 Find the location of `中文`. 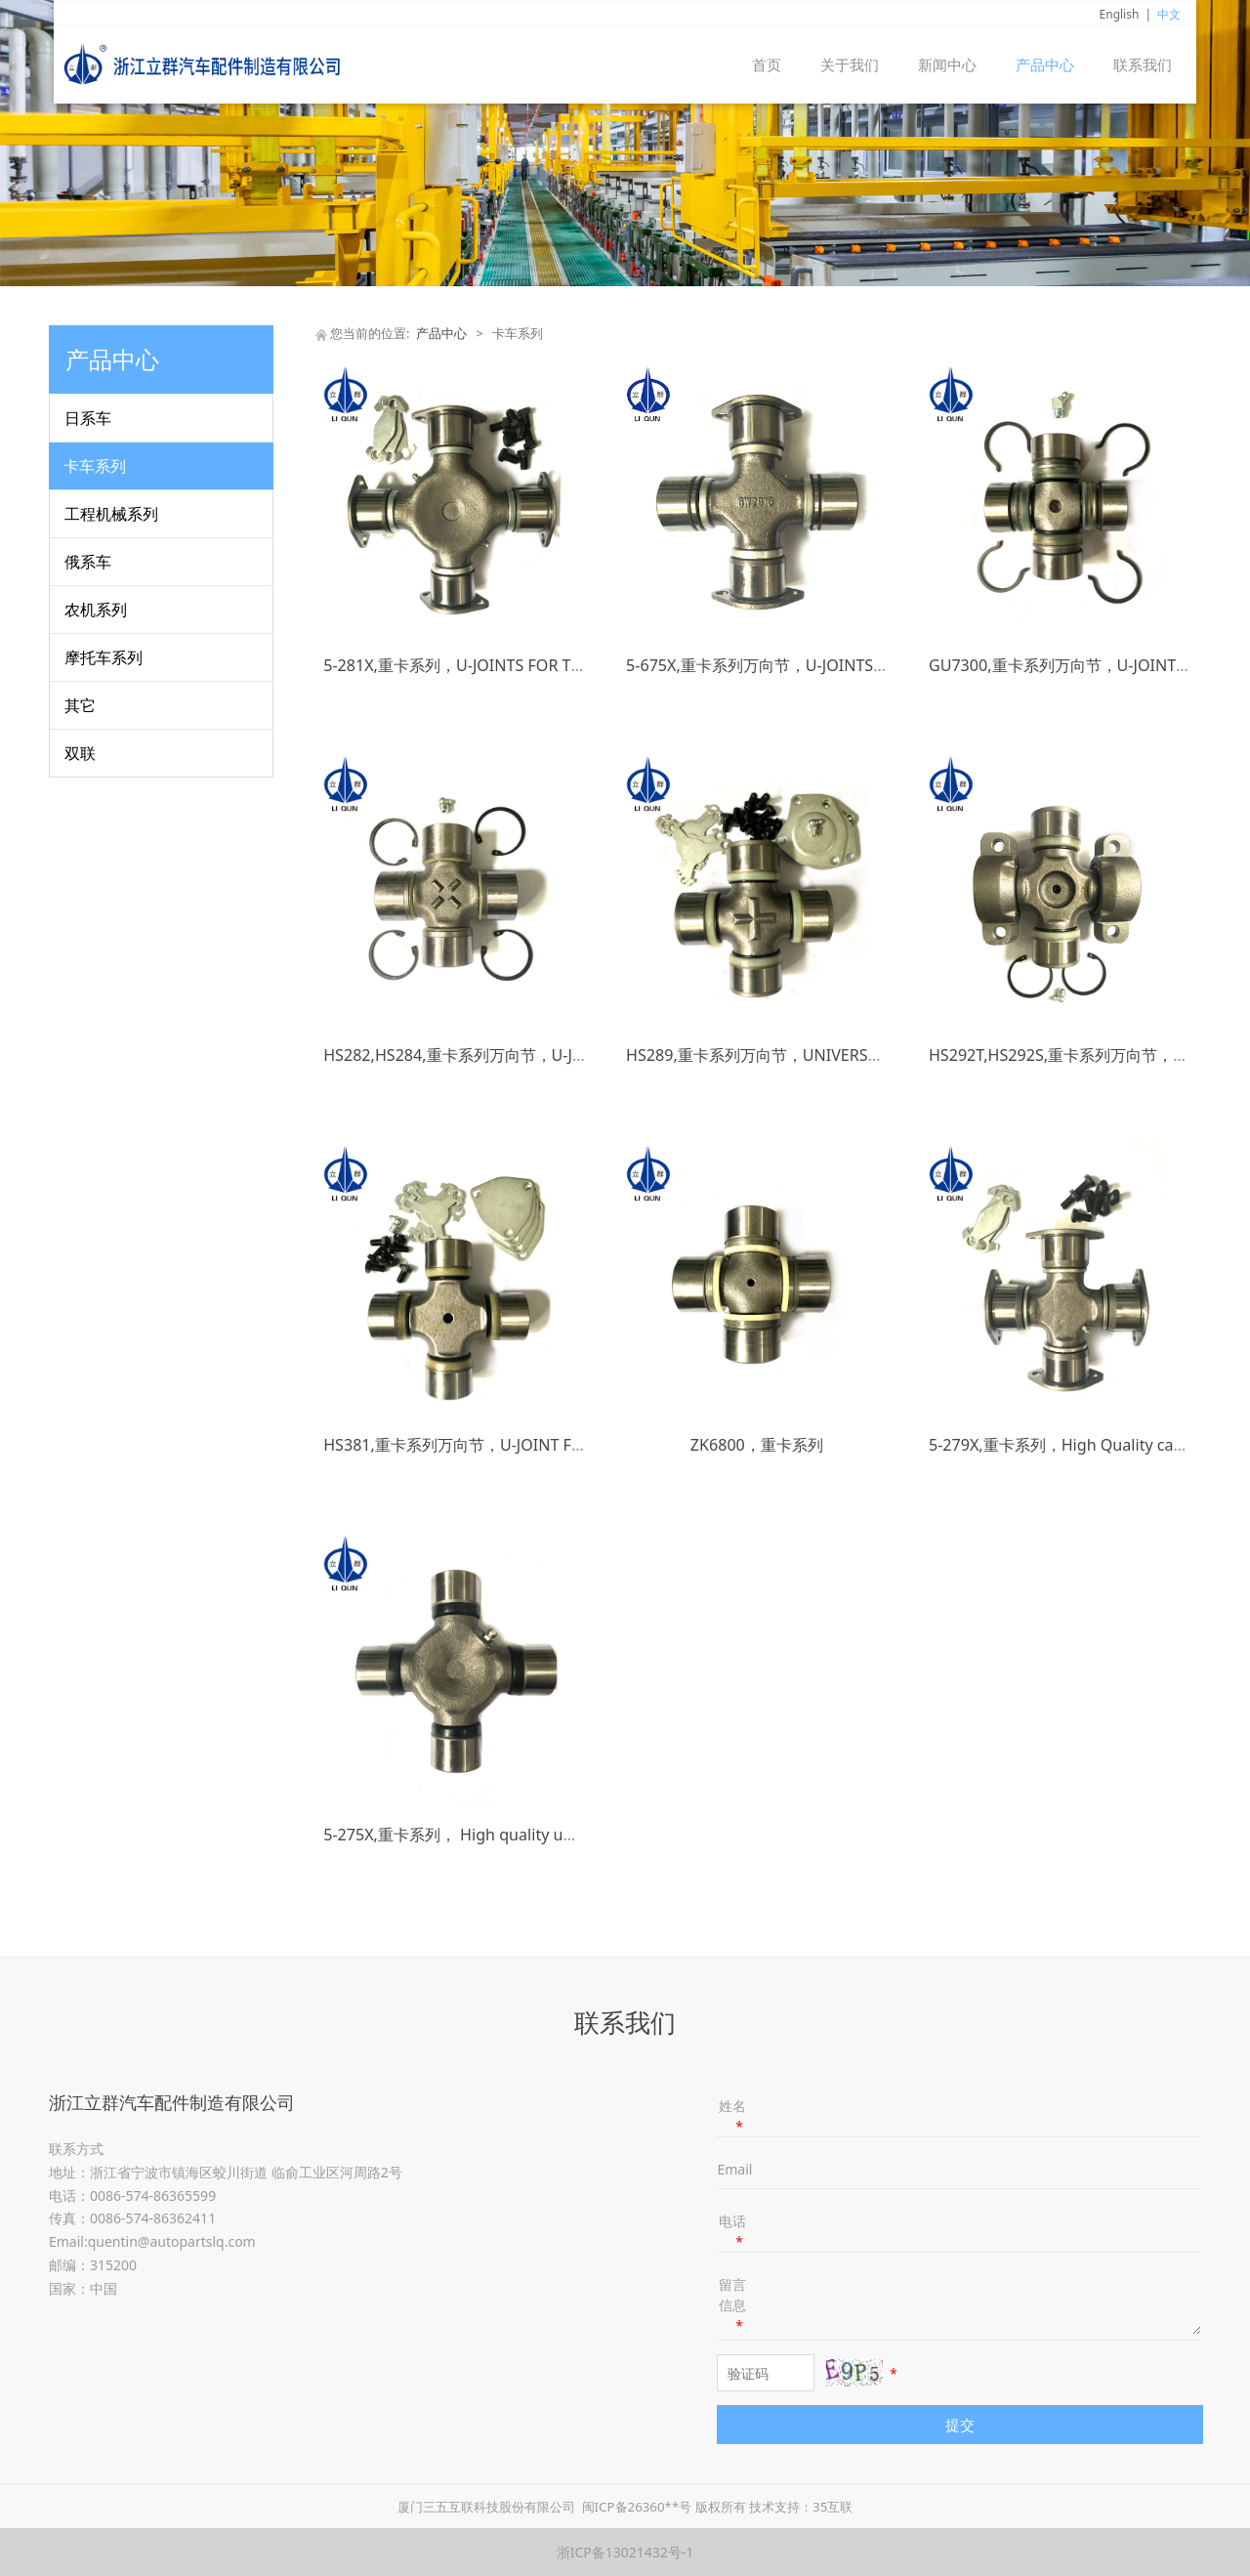

中文 is located at coordinates (1169, 14).